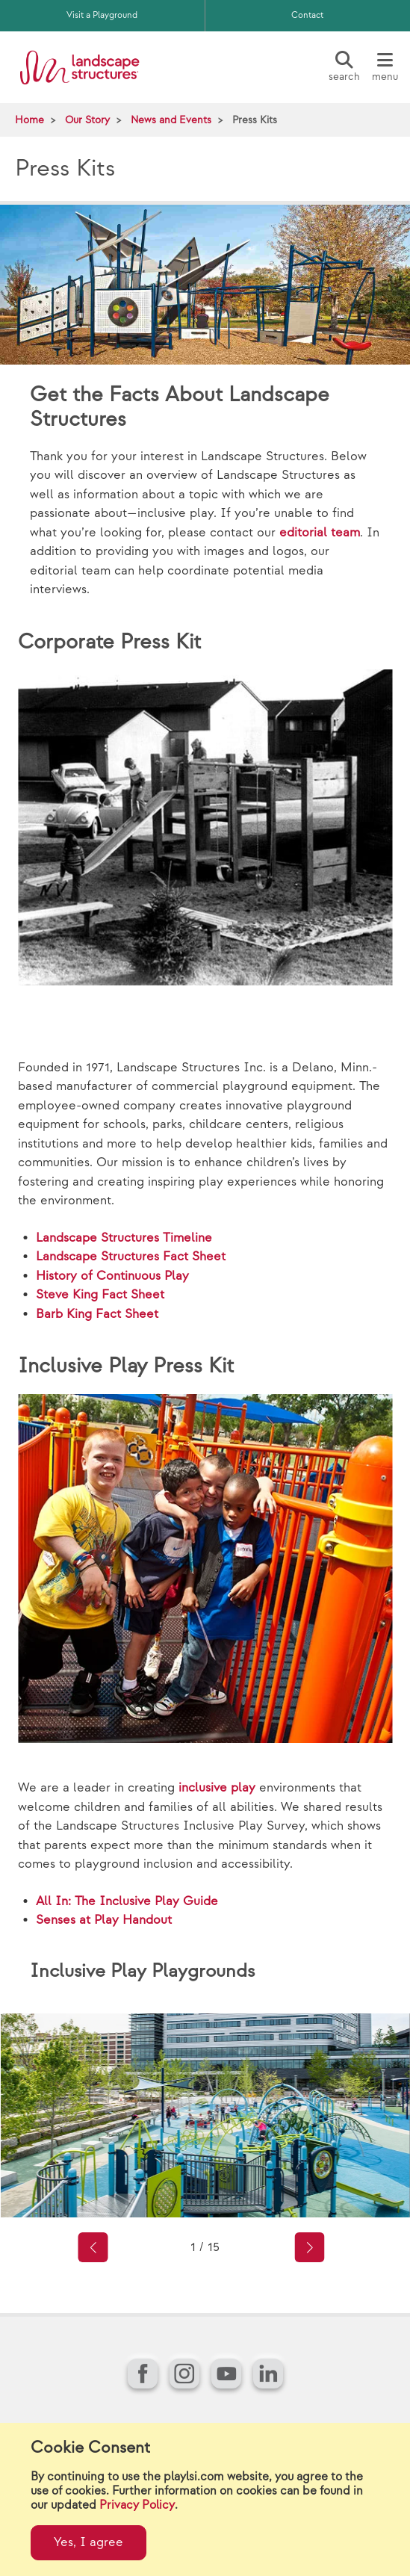  I want to click on Our Story, so click(87, 120).